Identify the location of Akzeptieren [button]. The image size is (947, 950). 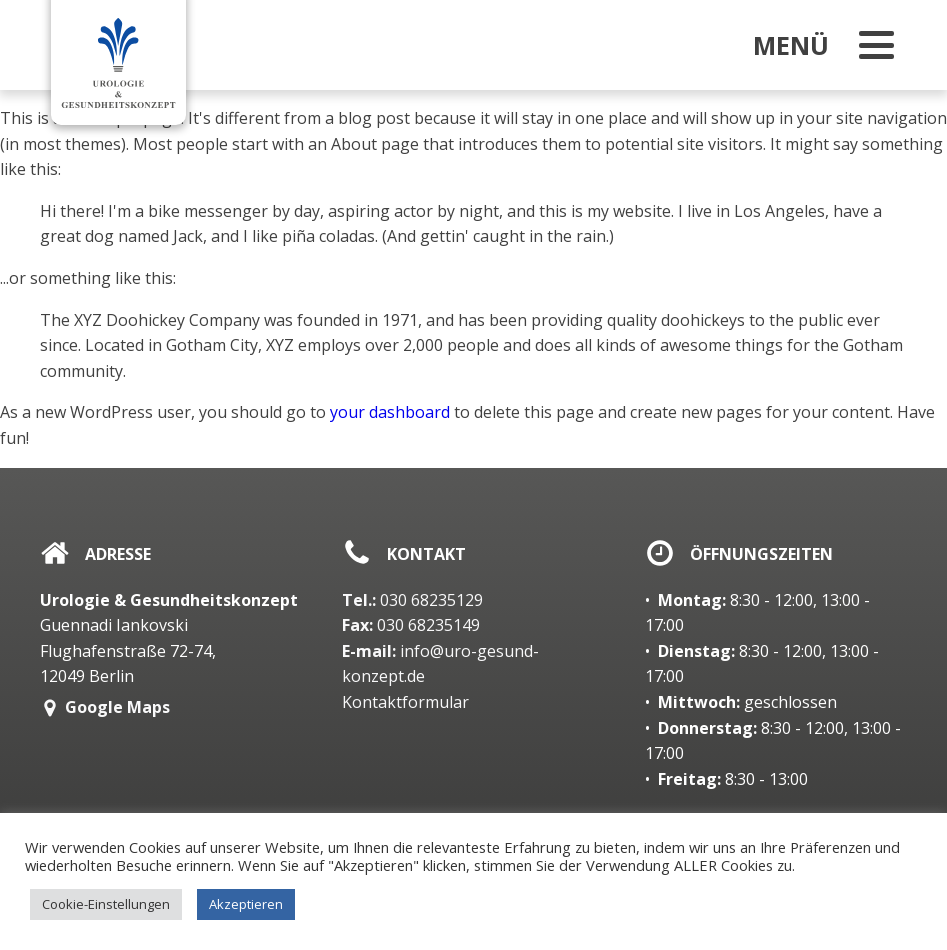
(246, 904).